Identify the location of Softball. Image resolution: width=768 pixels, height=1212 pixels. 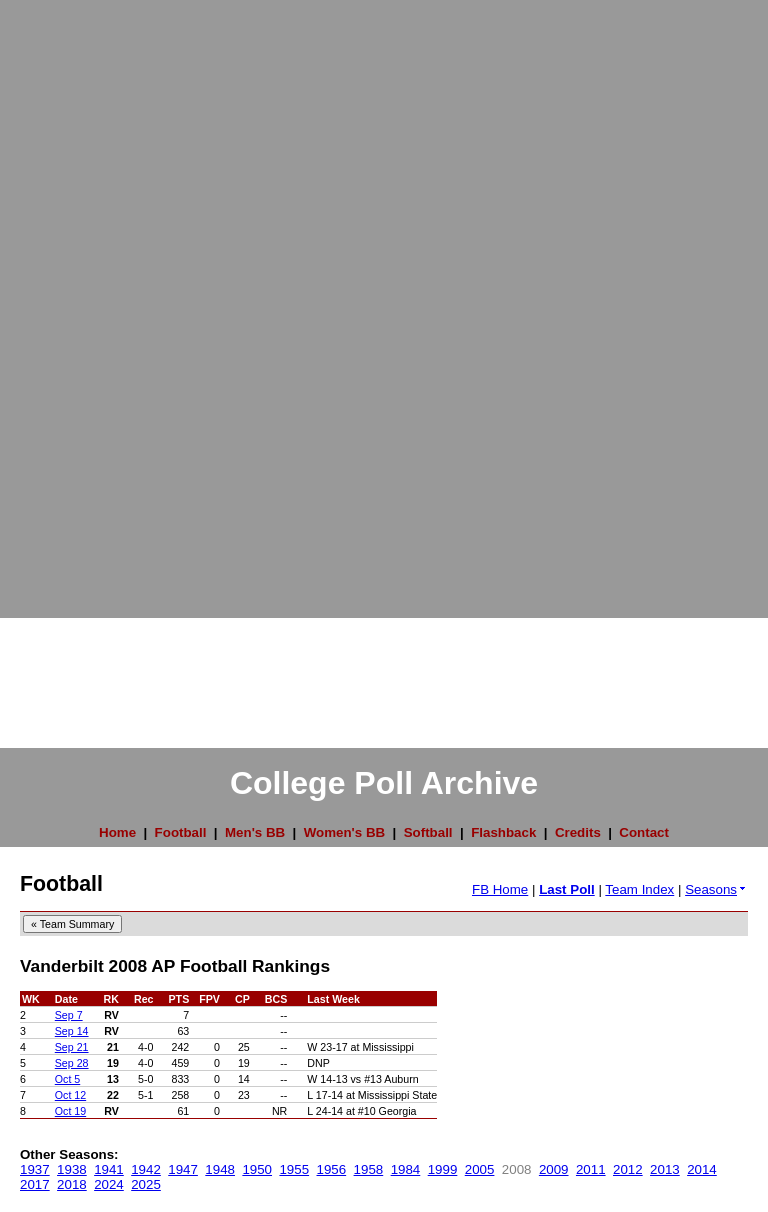
(428, 832).